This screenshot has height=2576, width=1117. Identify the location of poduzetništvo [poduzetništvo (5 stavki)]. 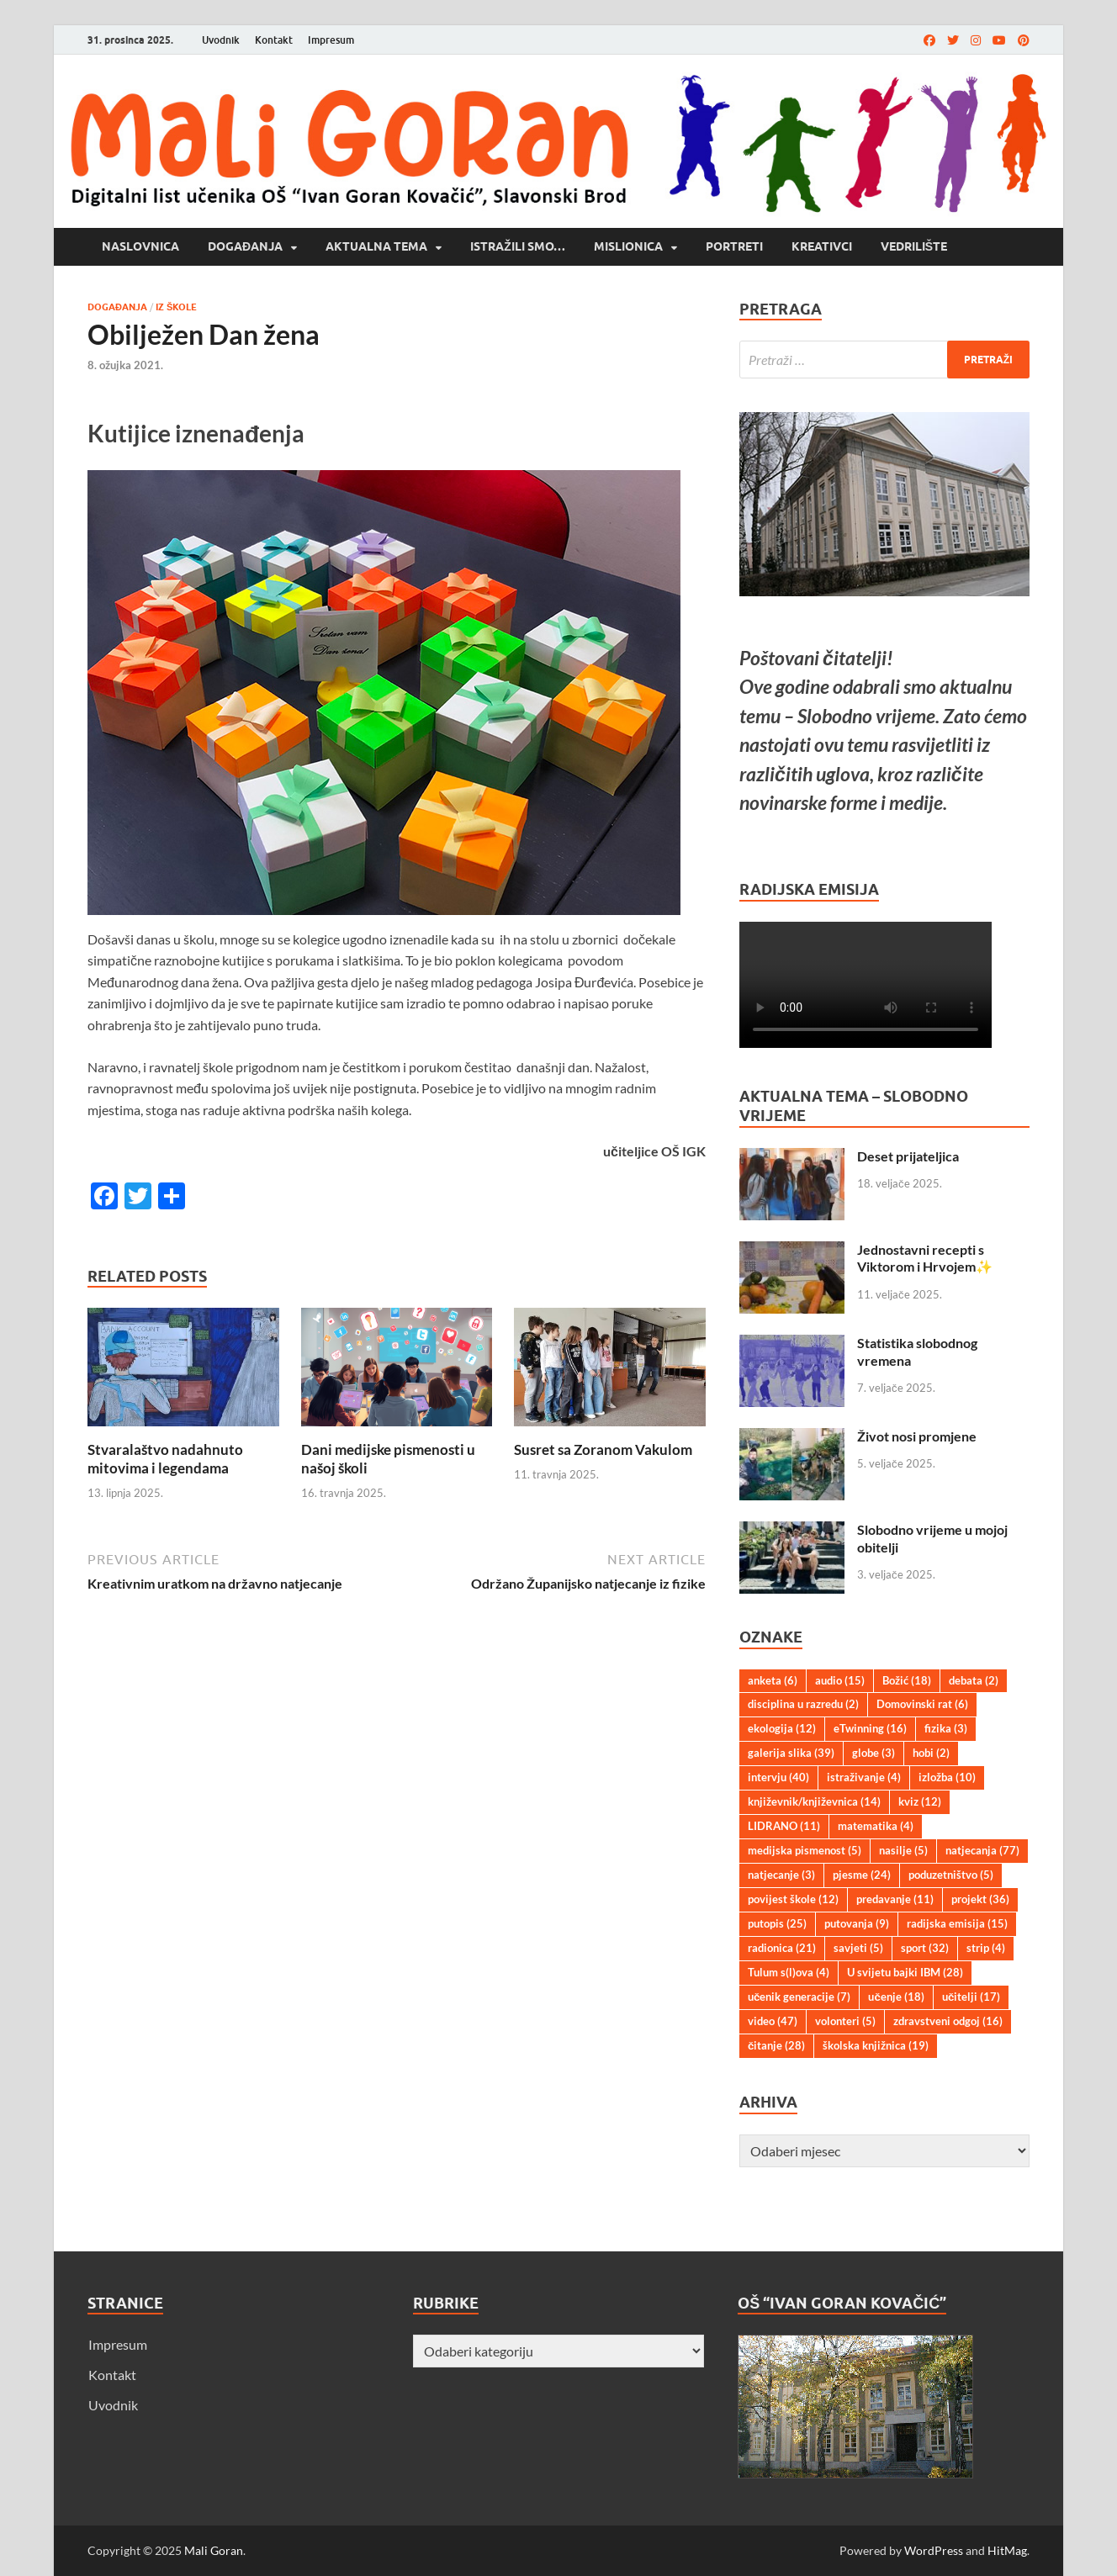
(950, 1874).